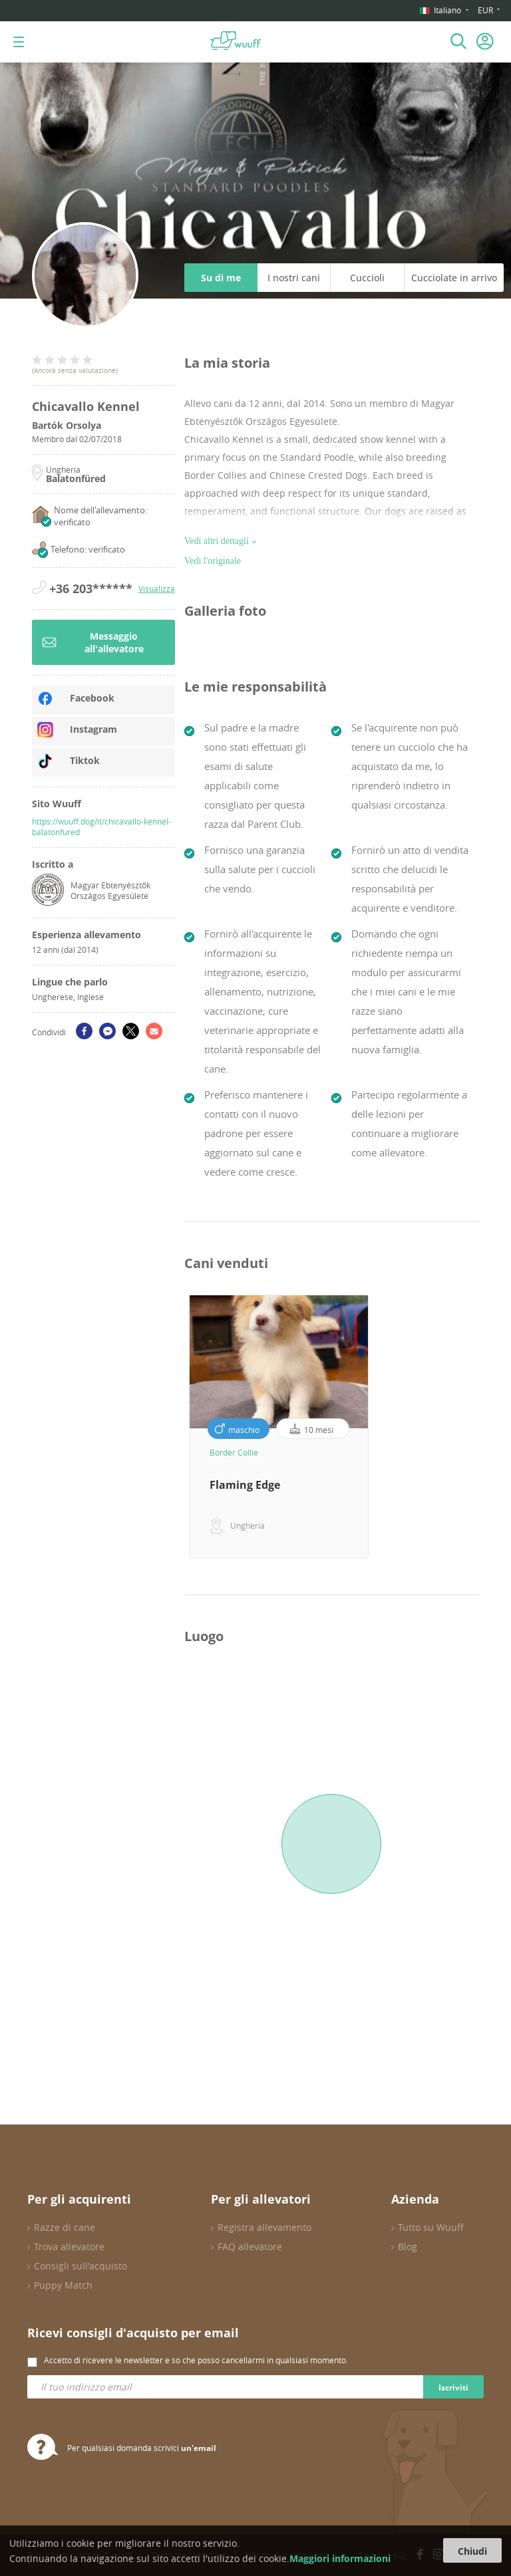  Describe the element at coordinates (234, 1452) in the screenshot. I see `Border Collie` at that location.